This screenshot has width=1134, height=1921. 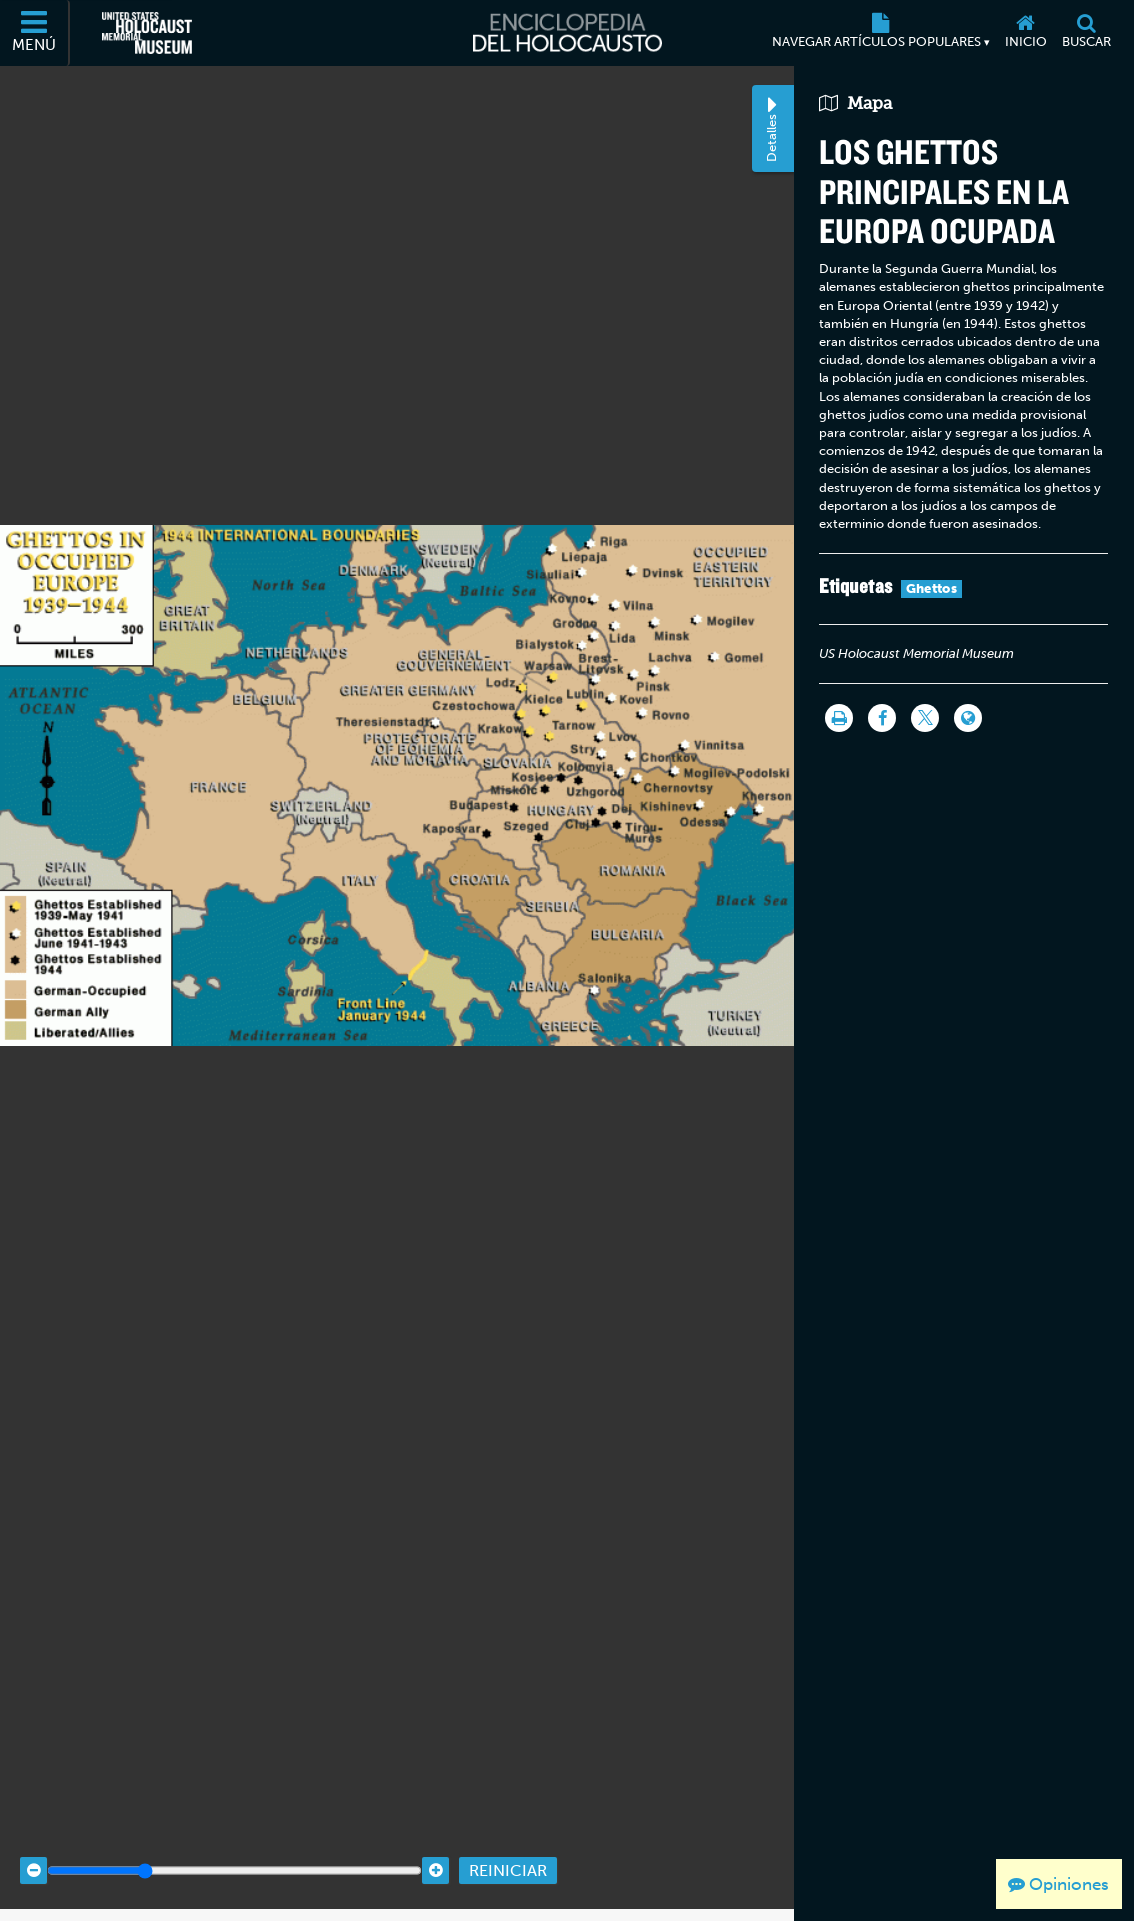 What do you see at coordinates (33, 1841) in the screenshot?
I see `[Zoom out]` at bounding box center [33, 1841].